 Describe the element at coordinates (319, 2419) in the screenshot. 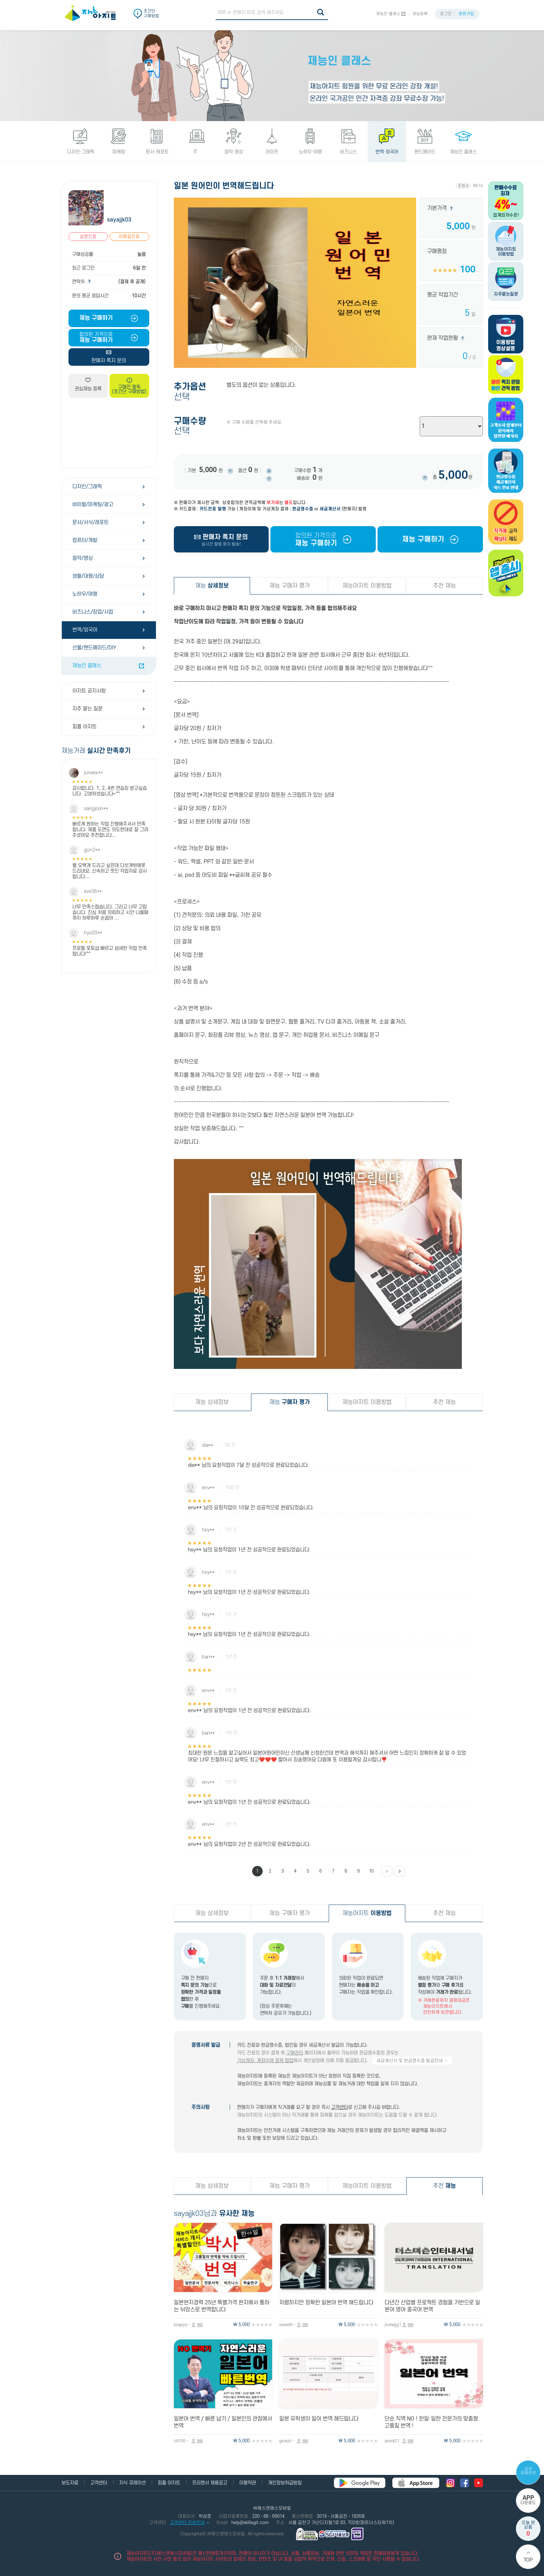

I see `일본 유학생이 일어 번역 해드립니다` at that location.